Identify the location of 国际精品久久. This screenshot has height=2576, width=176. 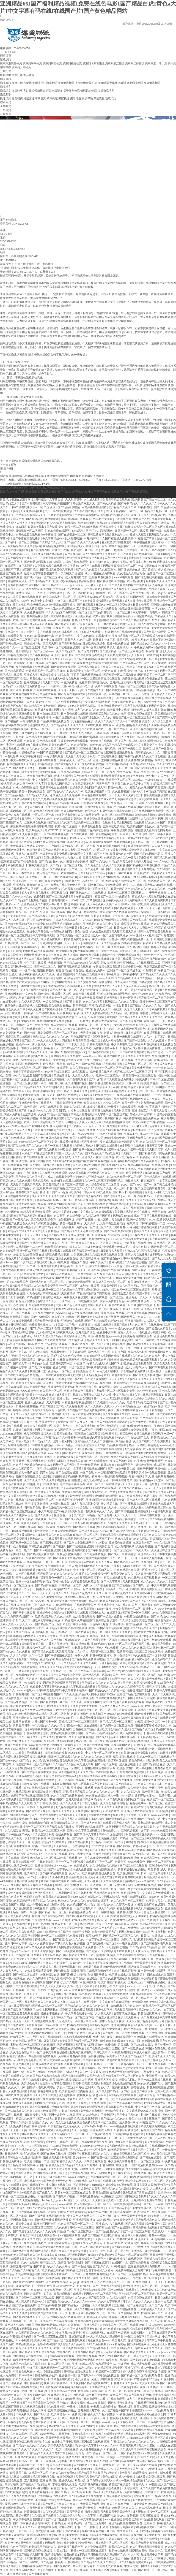
(48, 2262).